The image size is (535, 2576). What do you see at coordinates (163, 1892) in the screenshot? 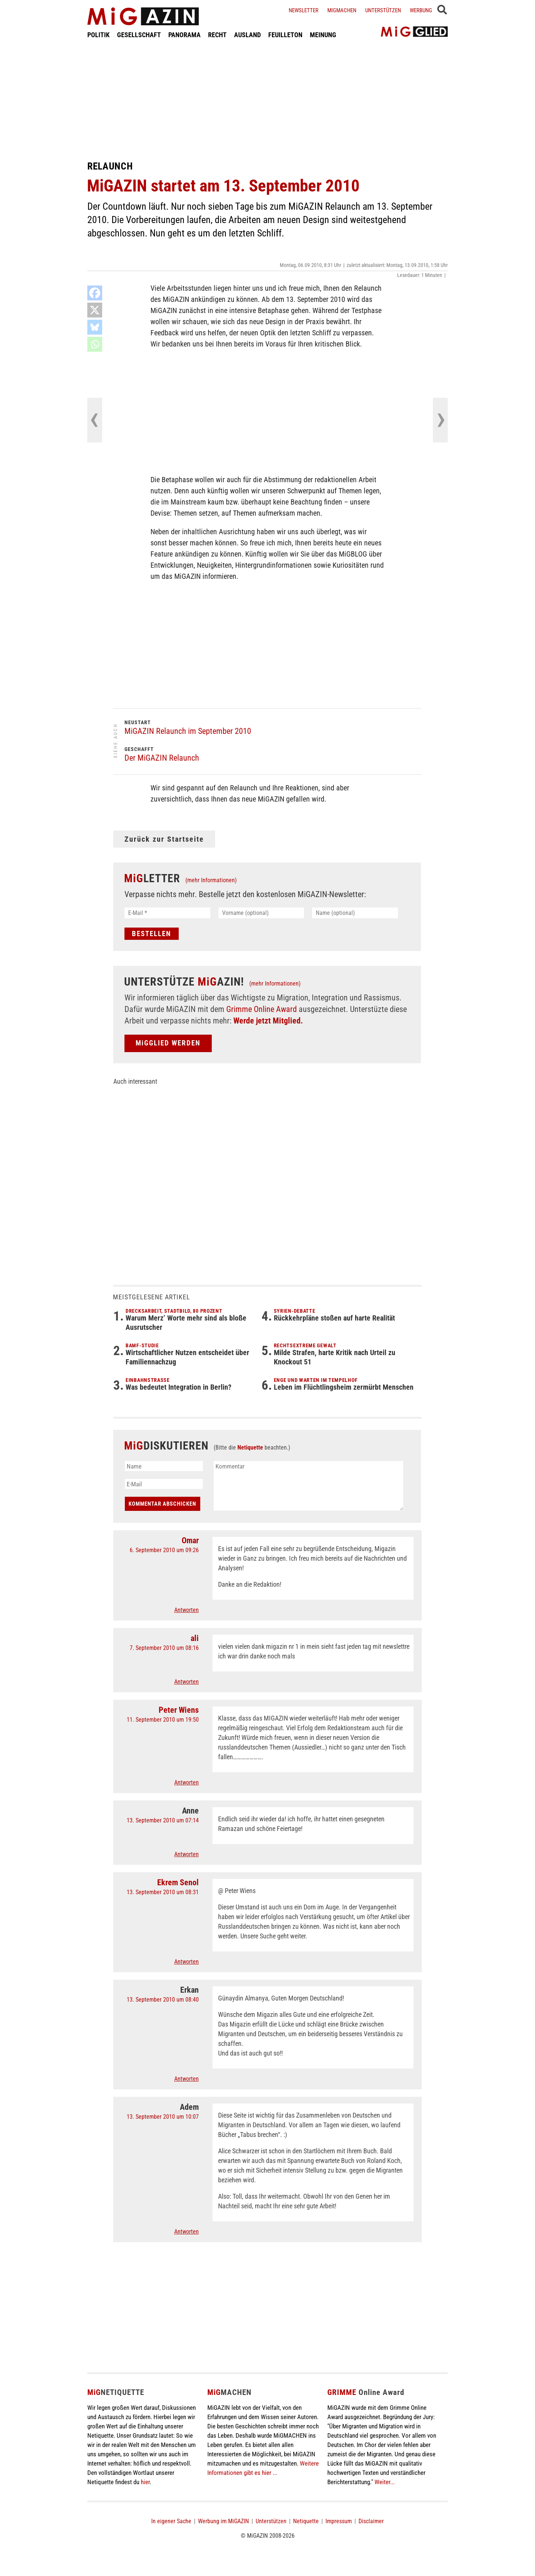
I see `13. September 2010 um 08:31` at bounding box center [163, 1892].